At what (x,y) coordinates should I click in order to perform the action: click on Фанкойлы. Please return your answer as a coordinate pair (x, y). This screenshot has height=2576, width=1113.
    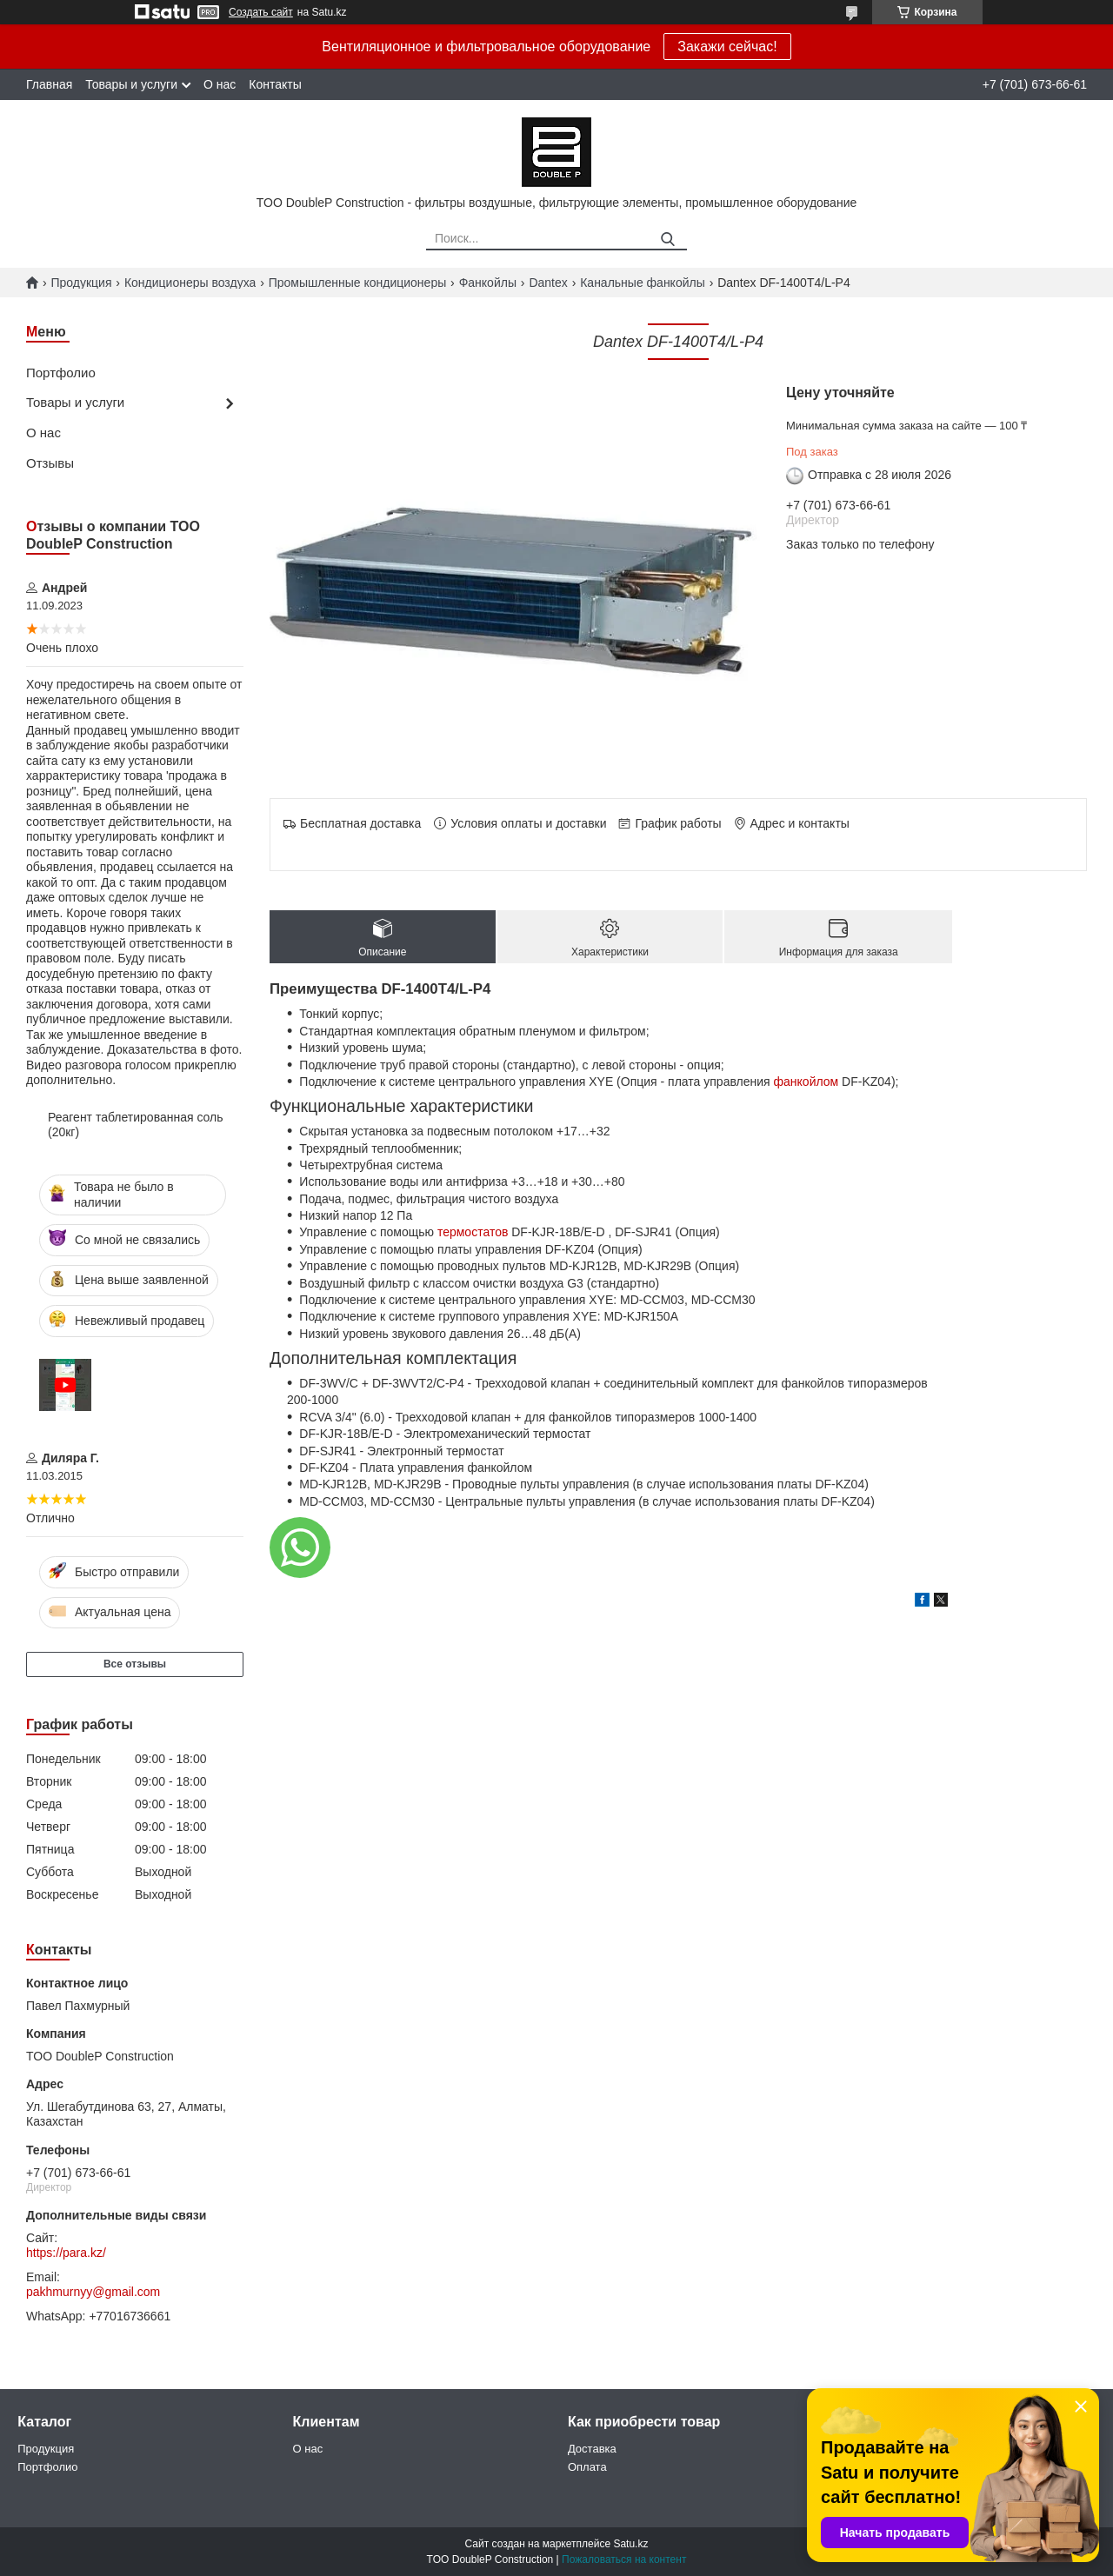
    Looking at the image, I should click on (488, 282).